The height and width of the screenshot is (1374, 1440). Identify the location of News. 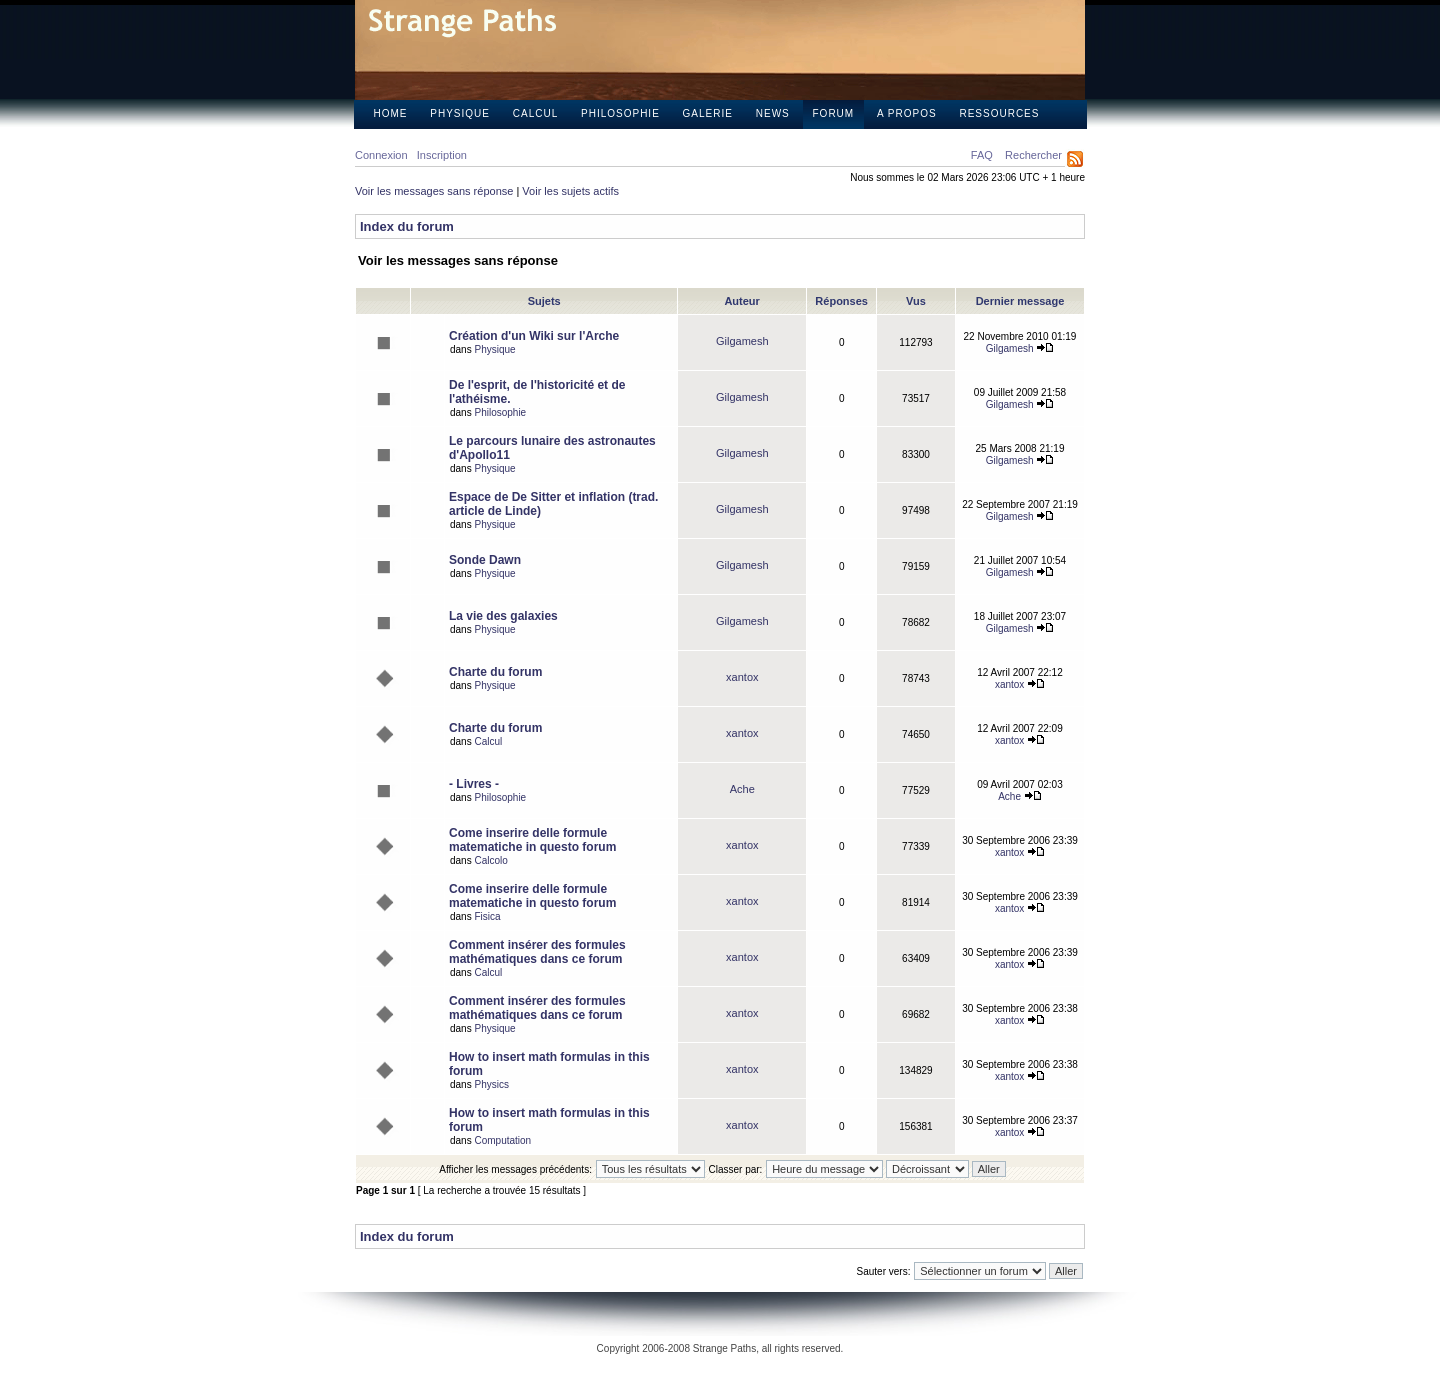
(773, 113).